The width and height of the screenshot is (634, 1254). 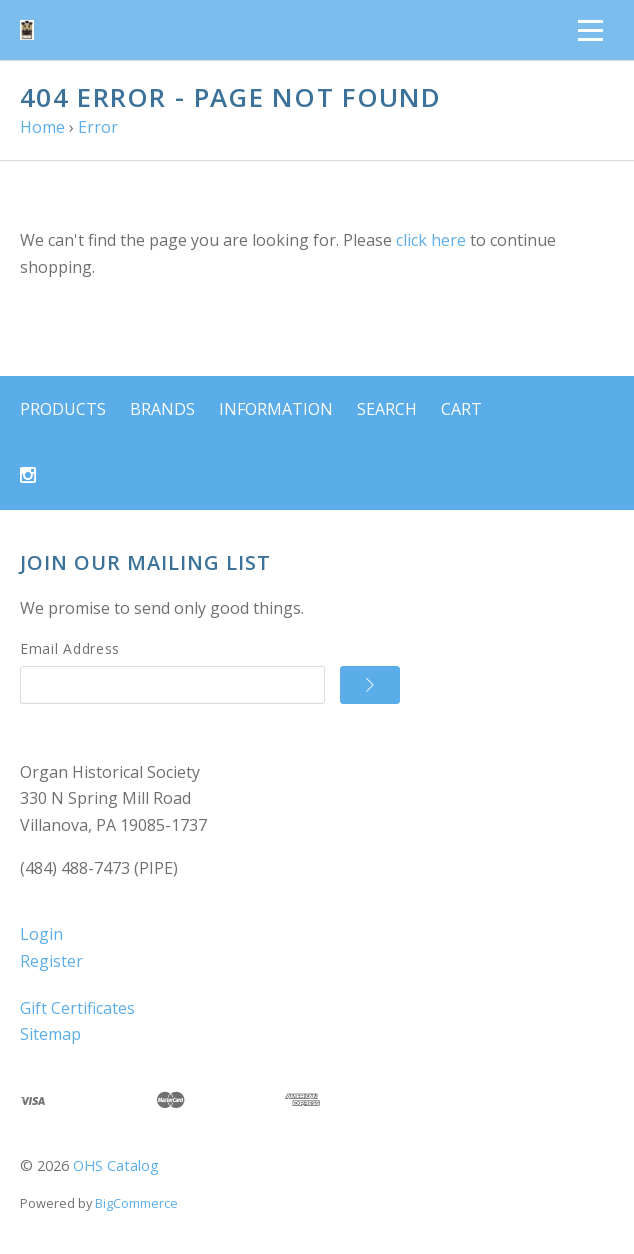 What do you see at coordinates (41, 934) in the screenshot?
I see `Login` at bounding box center [41, 934].